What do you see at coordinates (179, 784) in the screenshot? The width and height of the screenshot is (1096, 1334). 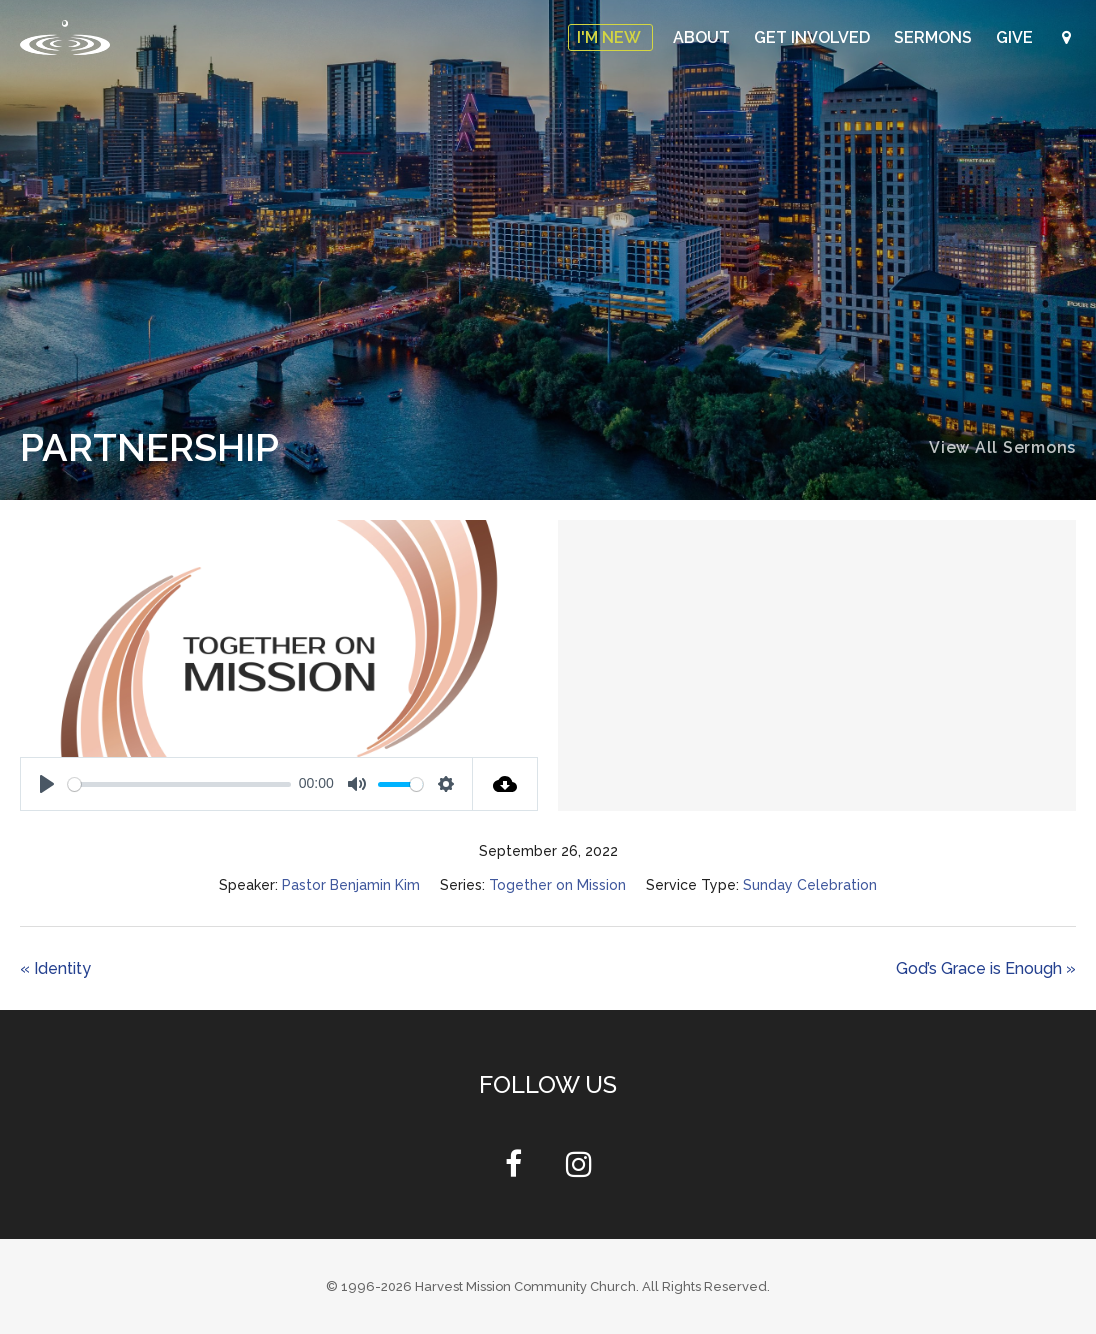 I see `[slider]` at bounding box center [179, 784].